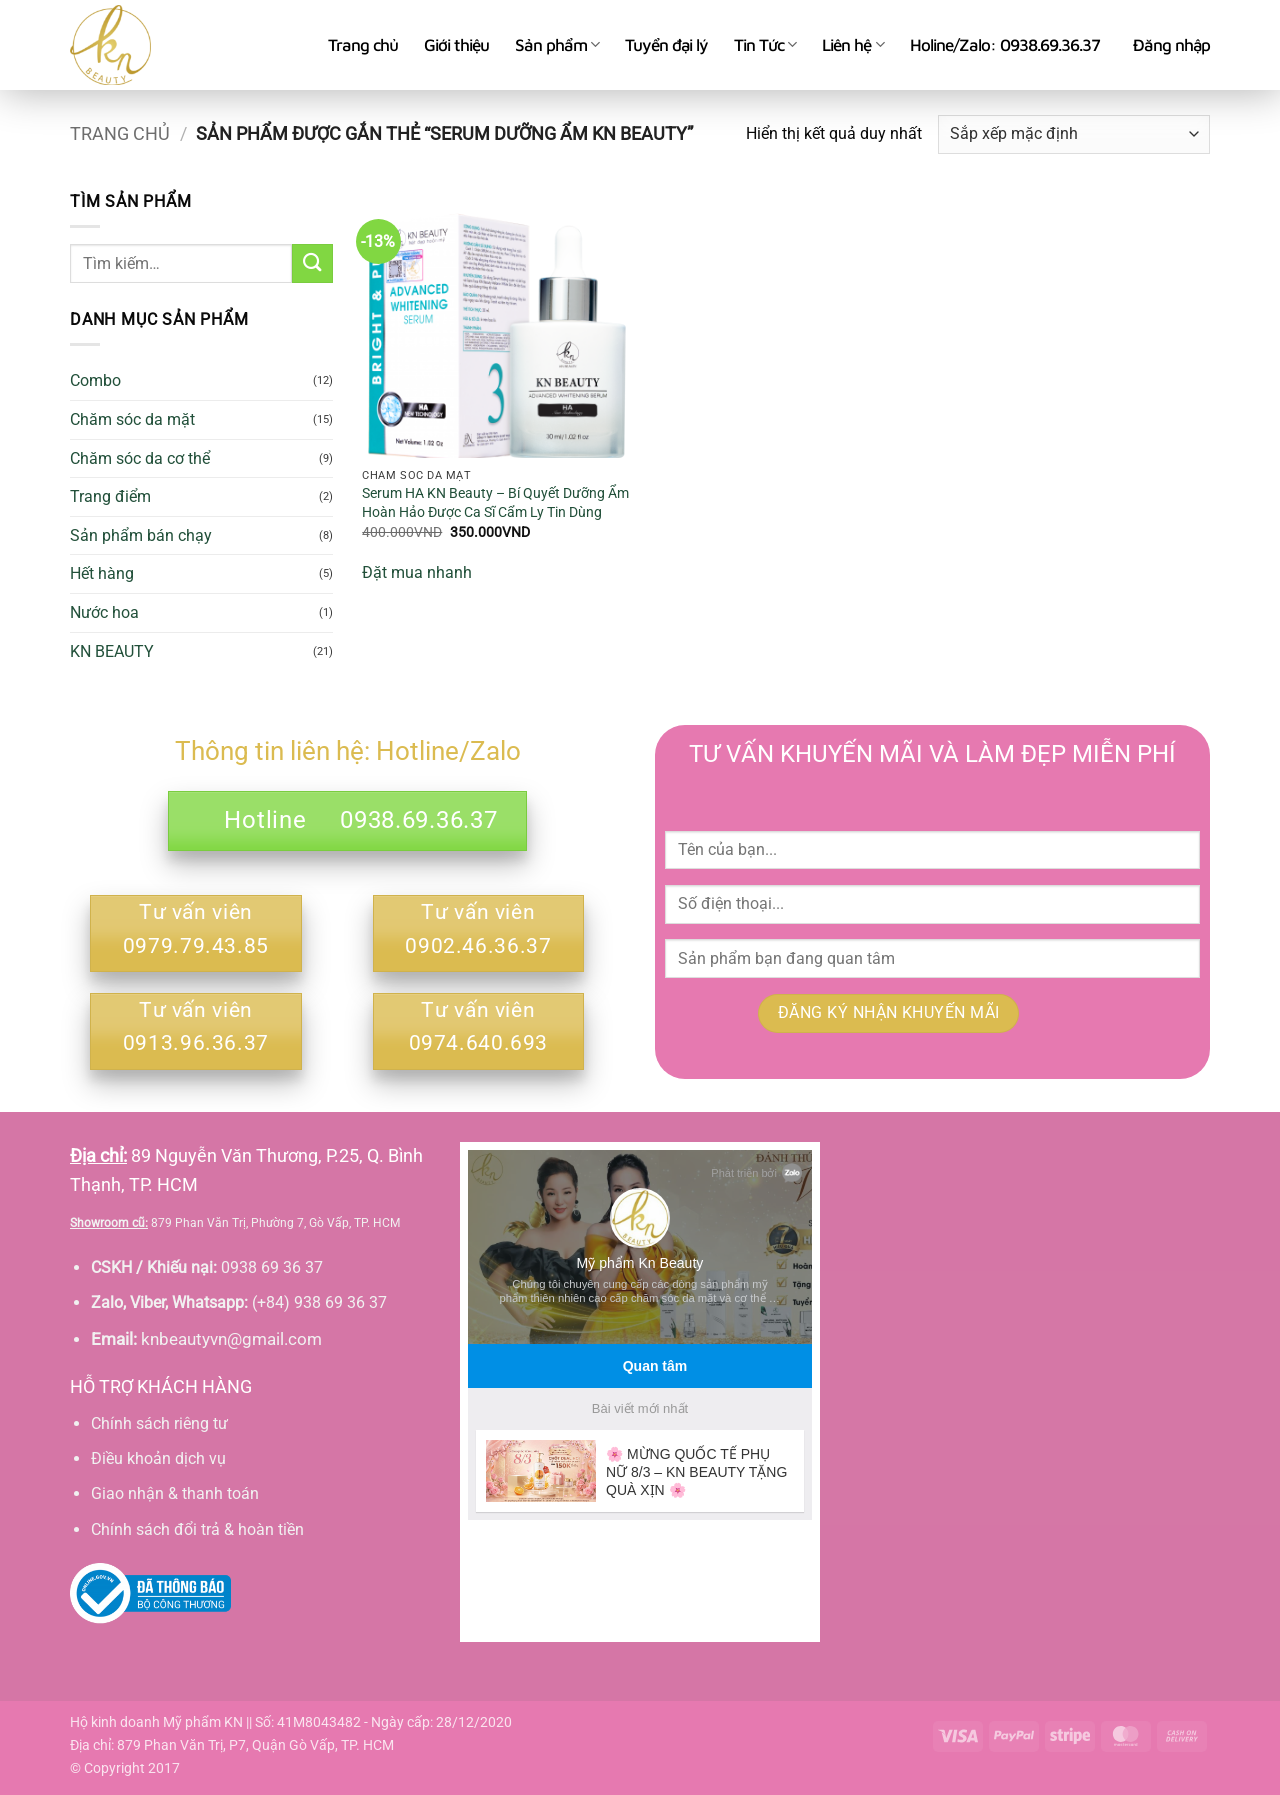 Image resolution: width=1280 pixels, height=1795 pixels. I want to click on [Đơn hàng của cửa hàng], so click(1074, 134).